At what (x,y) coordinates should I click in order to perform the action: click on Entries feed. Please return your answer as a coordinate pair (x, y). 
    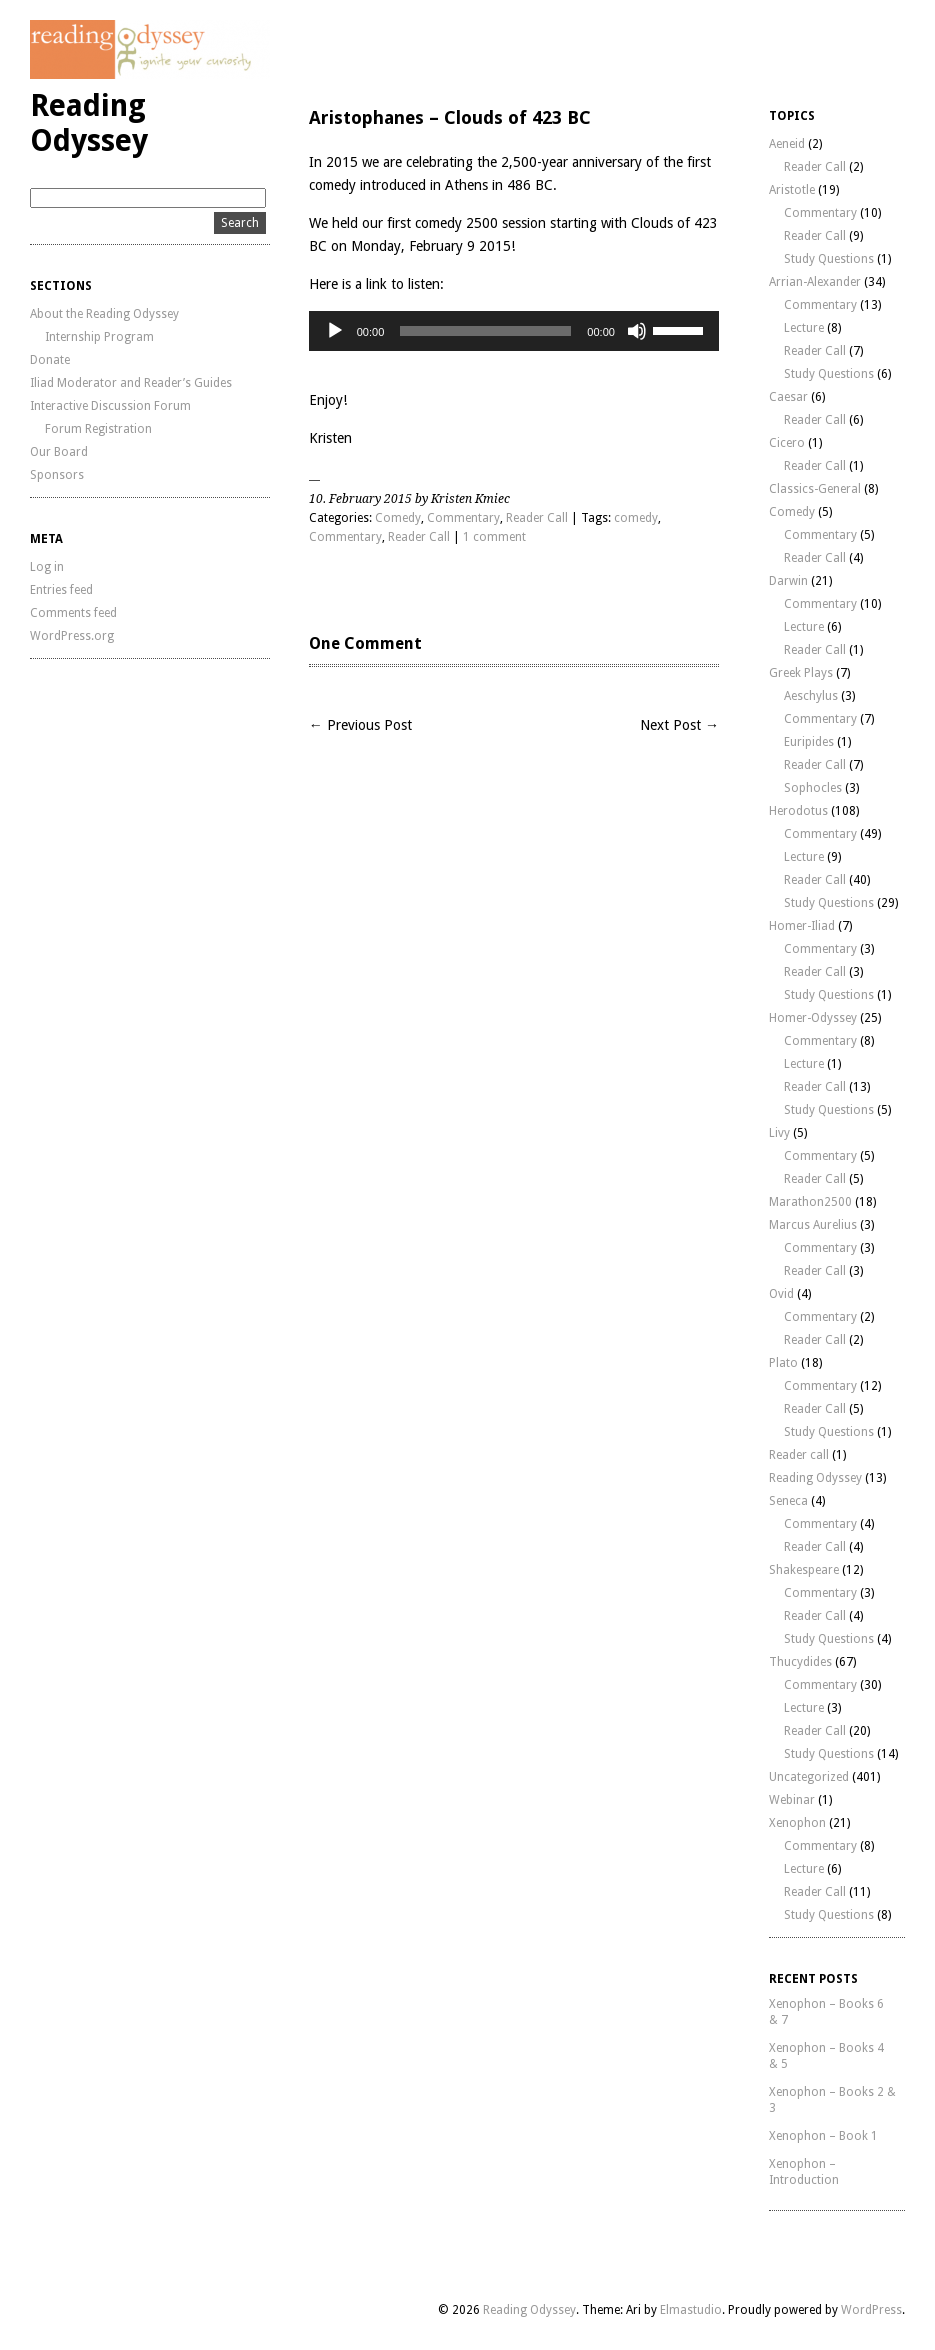
    Looking at the image, I should click on (61, 590).